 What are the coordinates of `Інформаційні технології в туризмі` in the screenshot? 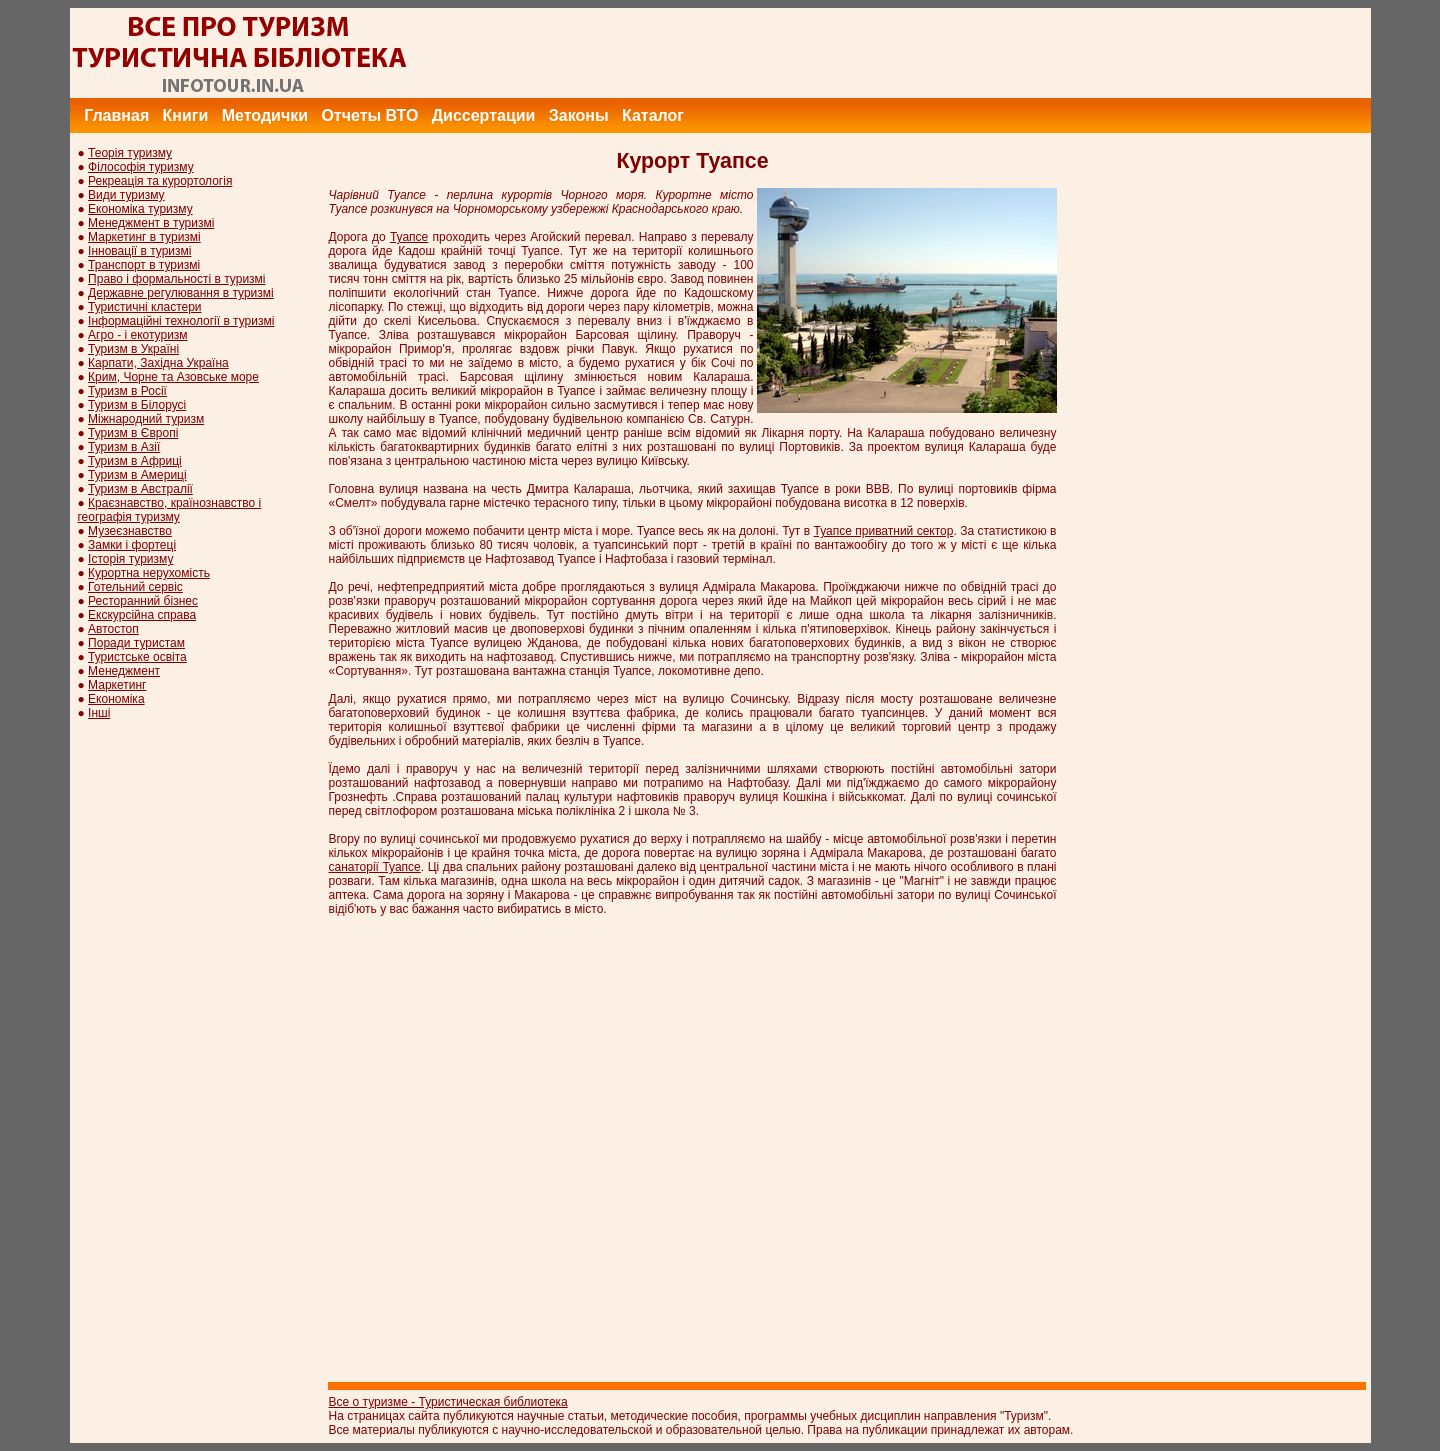 It's located at (181, 321).